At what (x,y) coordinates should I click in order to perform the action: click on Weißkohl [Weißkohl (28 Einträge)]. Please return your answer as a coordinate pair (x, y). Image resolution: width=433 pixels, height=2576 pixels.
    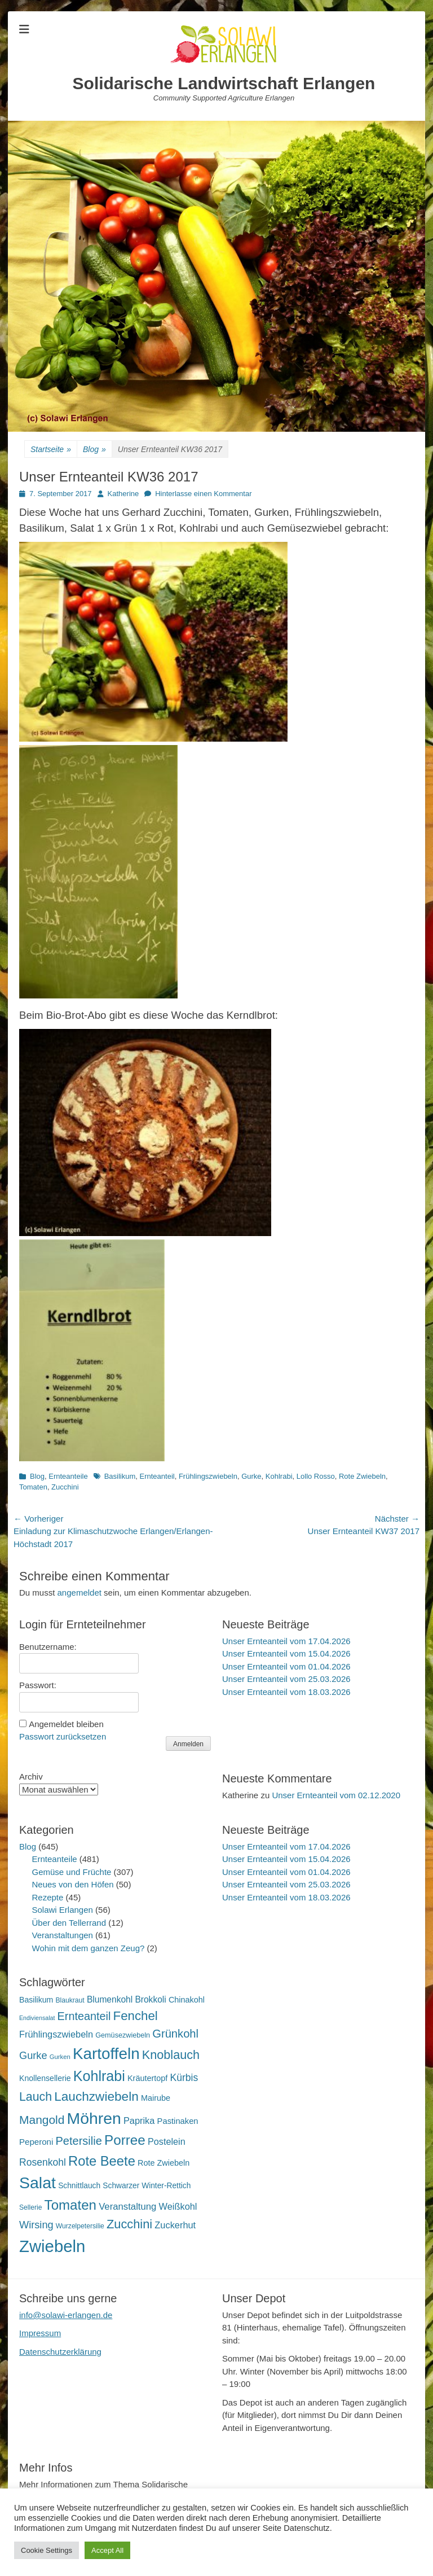
    Looking at the image, I should click on (178, 2206).